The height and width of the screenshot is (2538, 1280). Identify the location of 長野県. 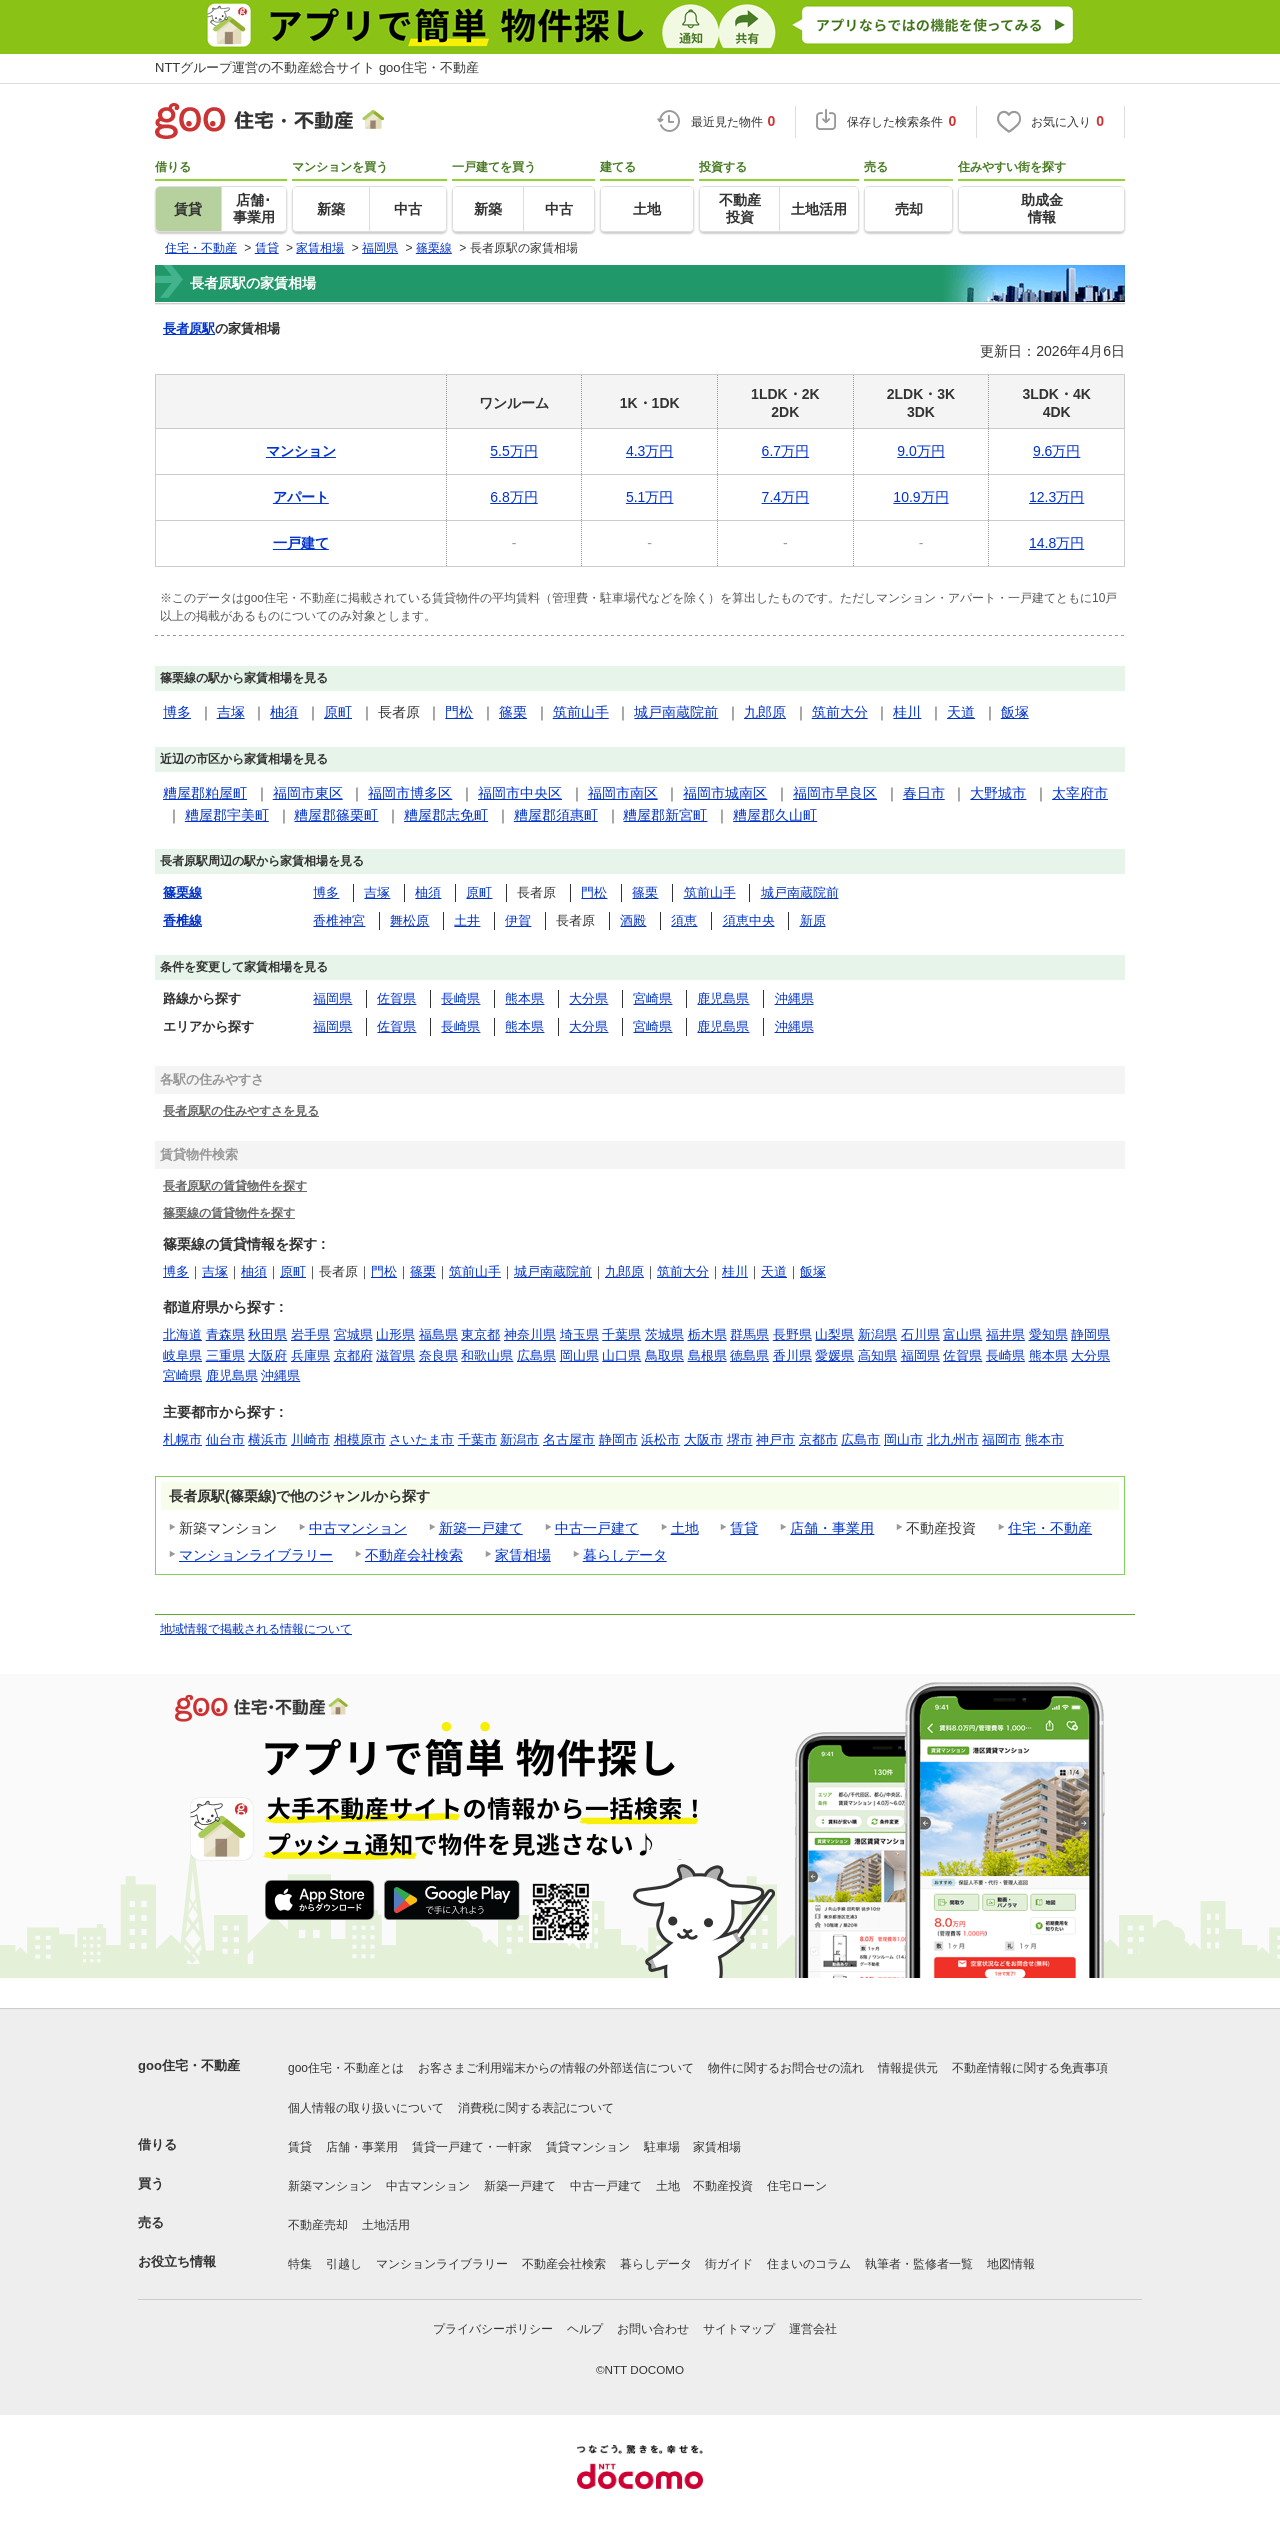
(792, 1334).